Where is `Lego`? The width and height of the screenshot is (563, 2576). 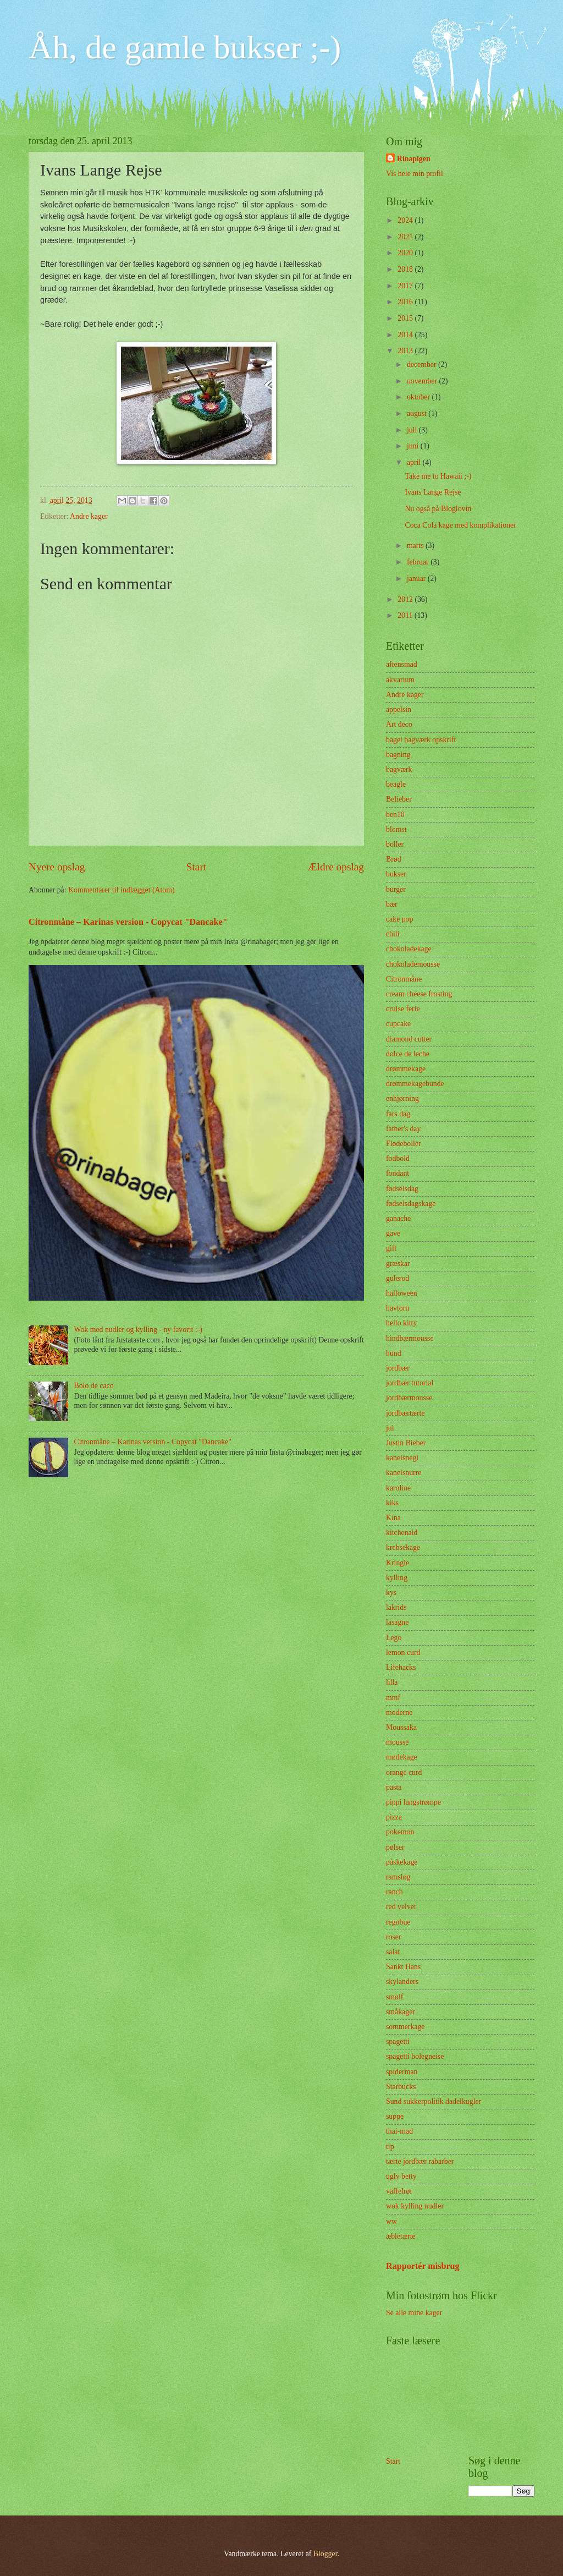 Lego is located at coordinates (393, 1638).